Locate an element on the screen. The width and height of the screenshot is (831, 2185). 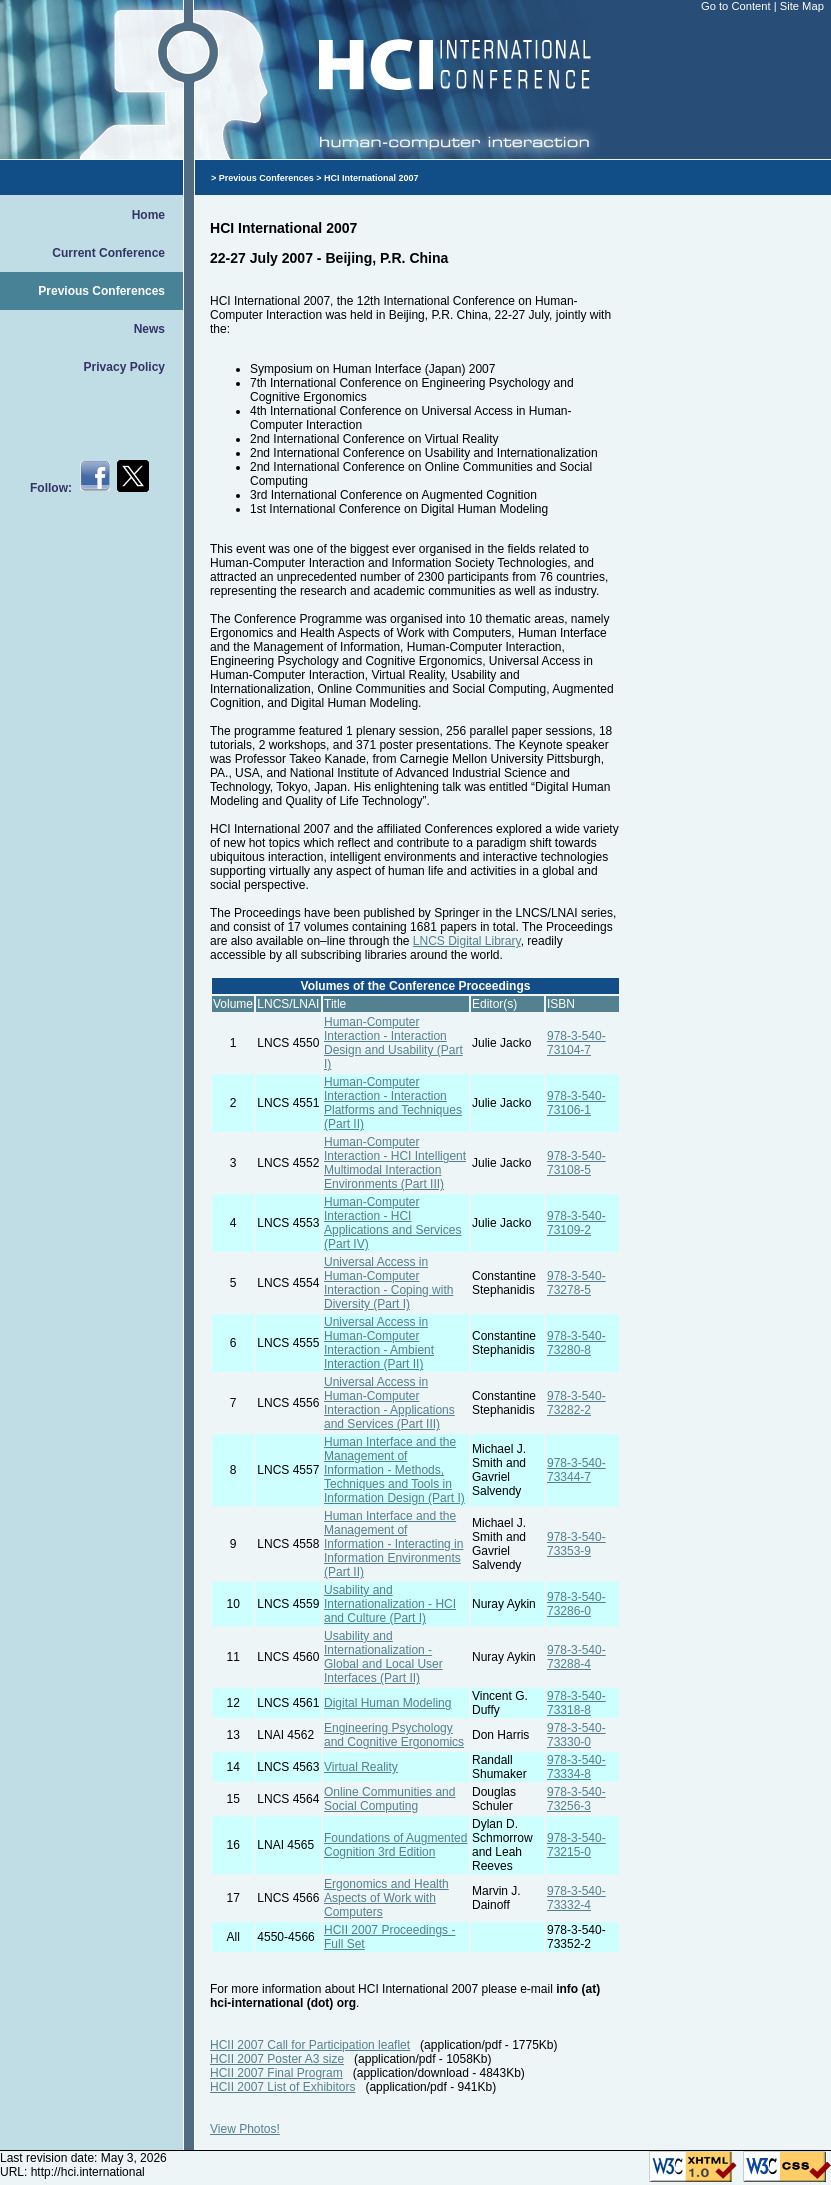
Foundations of Augmented Cognition 3rd Edition is located at coordinates (395, 1845).